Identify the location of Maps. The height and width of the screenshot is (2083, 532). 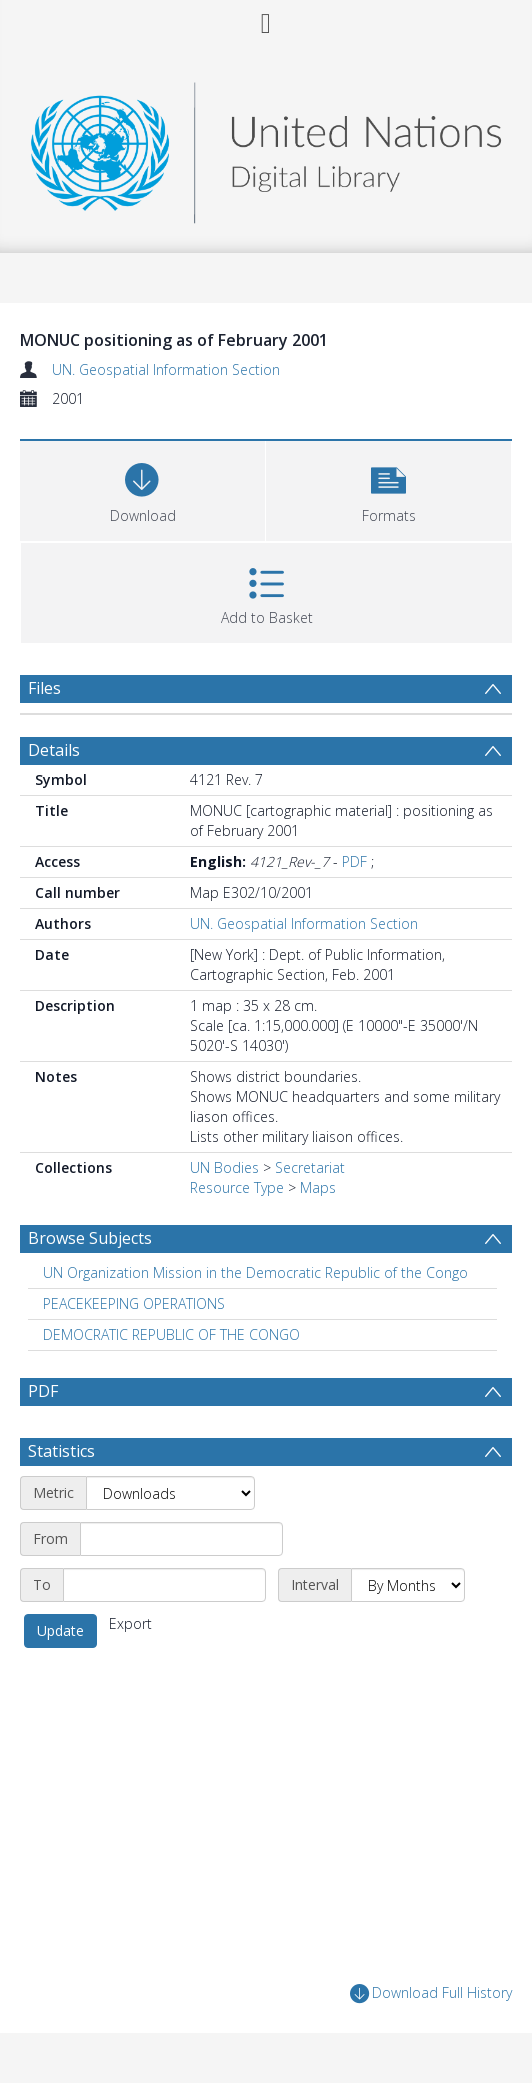
(318, 1187).